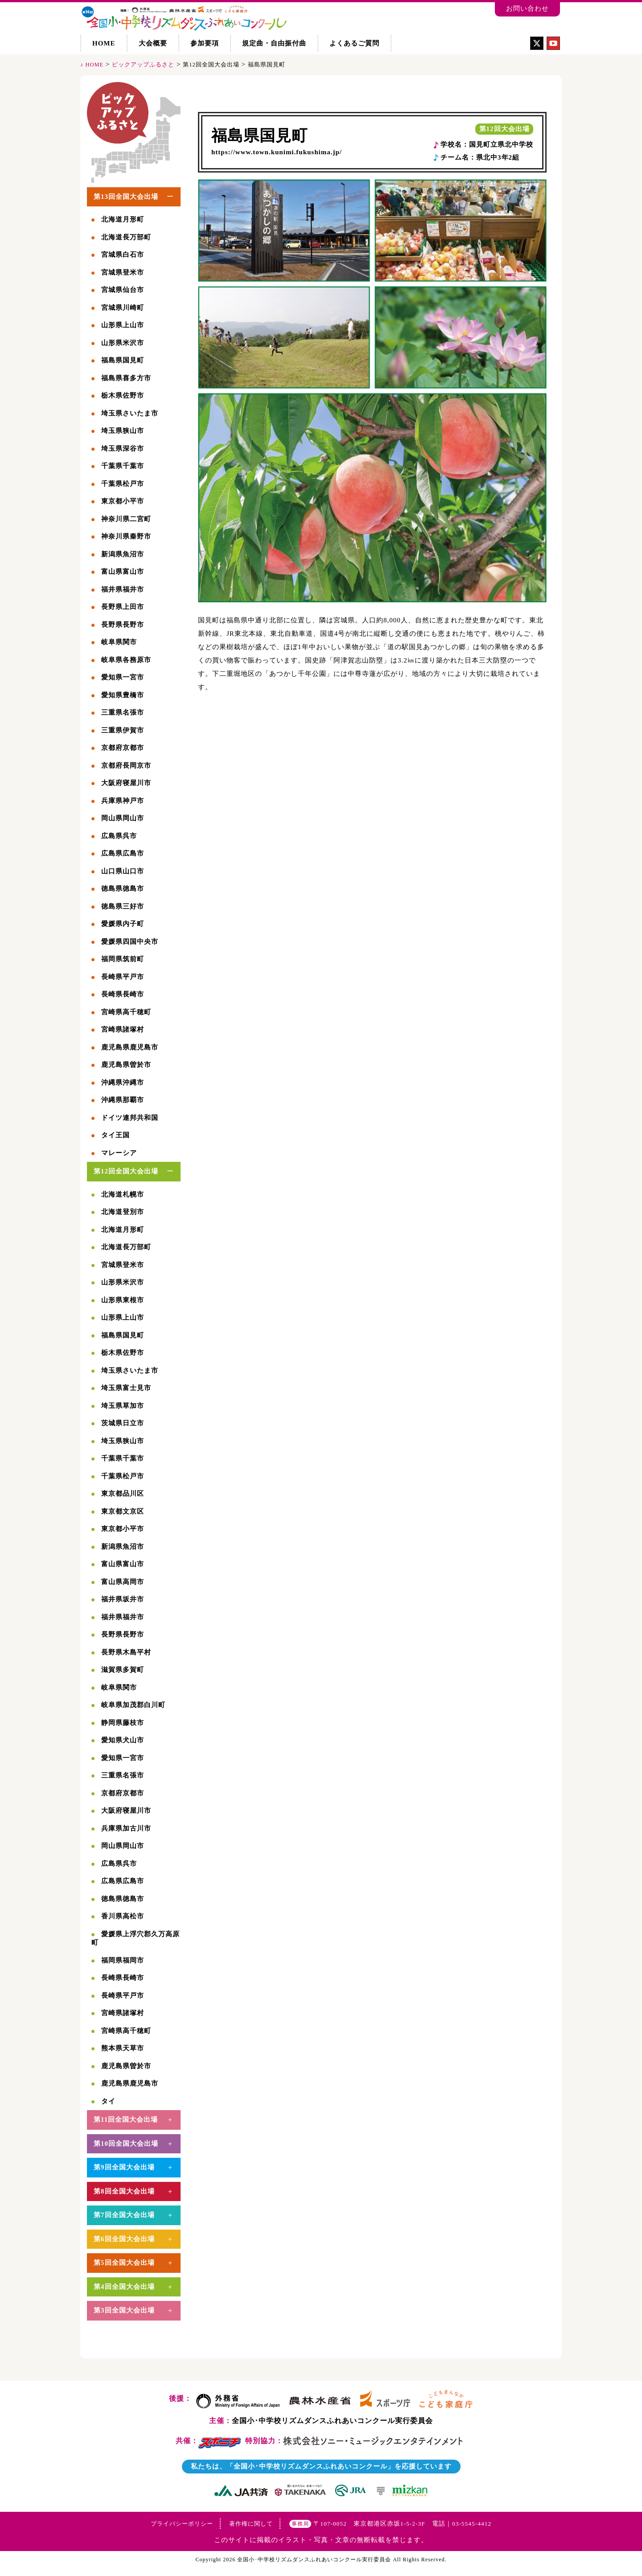  I want to click on 千葉県千葉市, so click(122, 465).